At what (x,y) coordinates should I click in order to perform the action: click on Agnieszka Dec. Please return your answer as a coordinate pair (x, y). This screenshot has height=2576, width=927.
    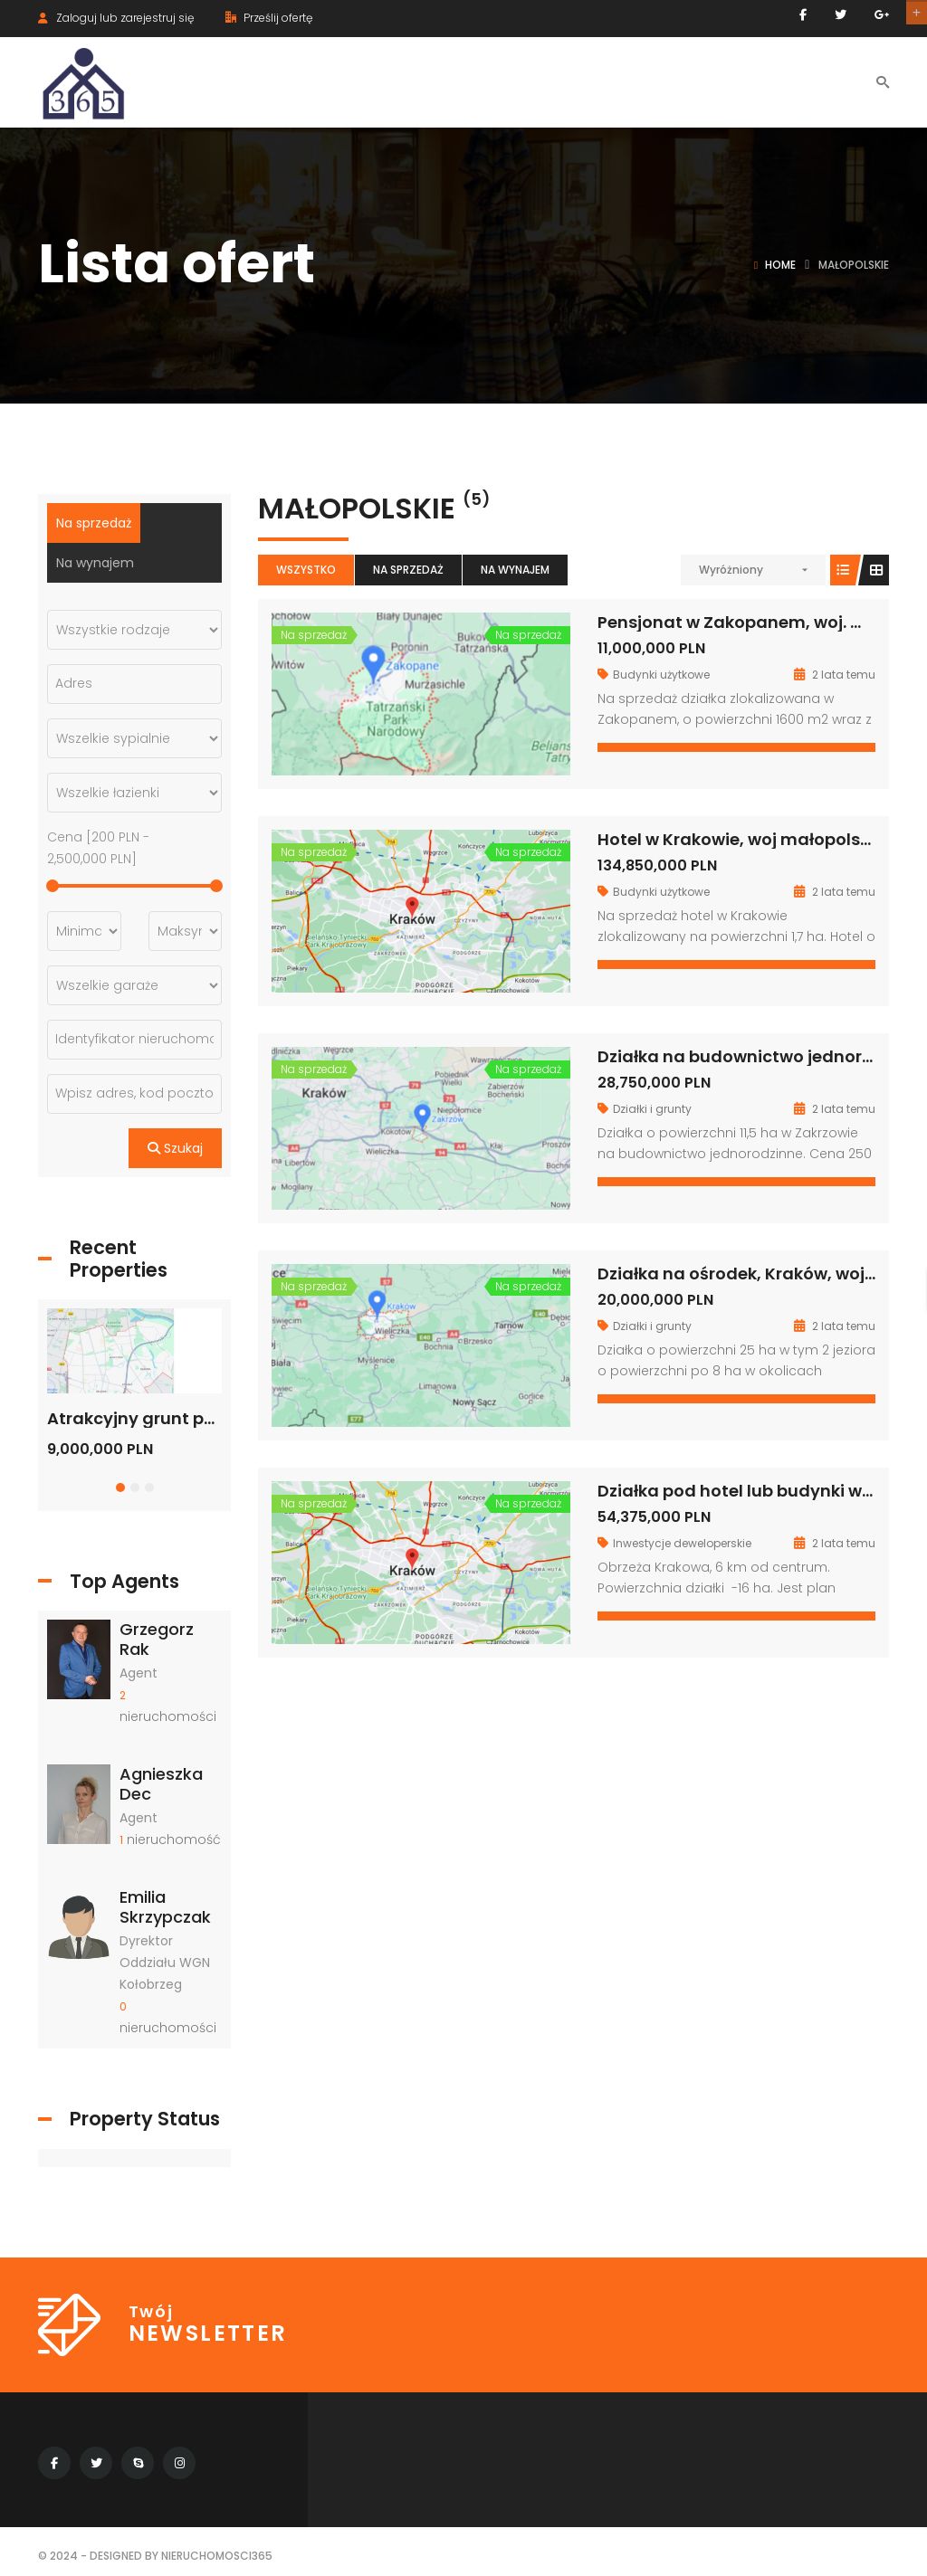
    Looking at the image, I should click on (161, 1784).